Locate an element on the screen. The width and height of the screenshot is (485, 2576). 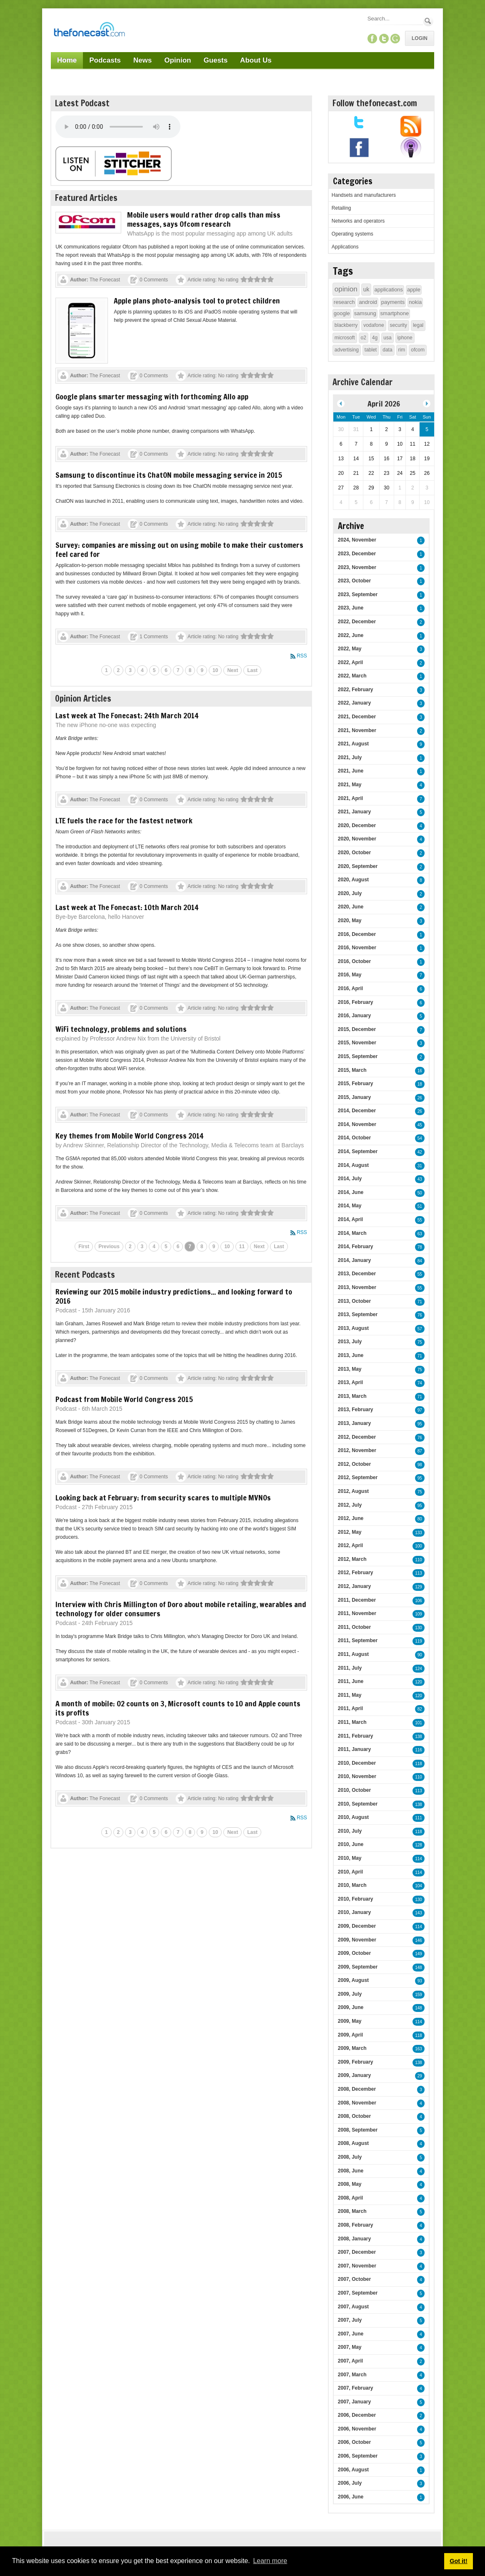
2012, July is located at coordinates (350, 1505).